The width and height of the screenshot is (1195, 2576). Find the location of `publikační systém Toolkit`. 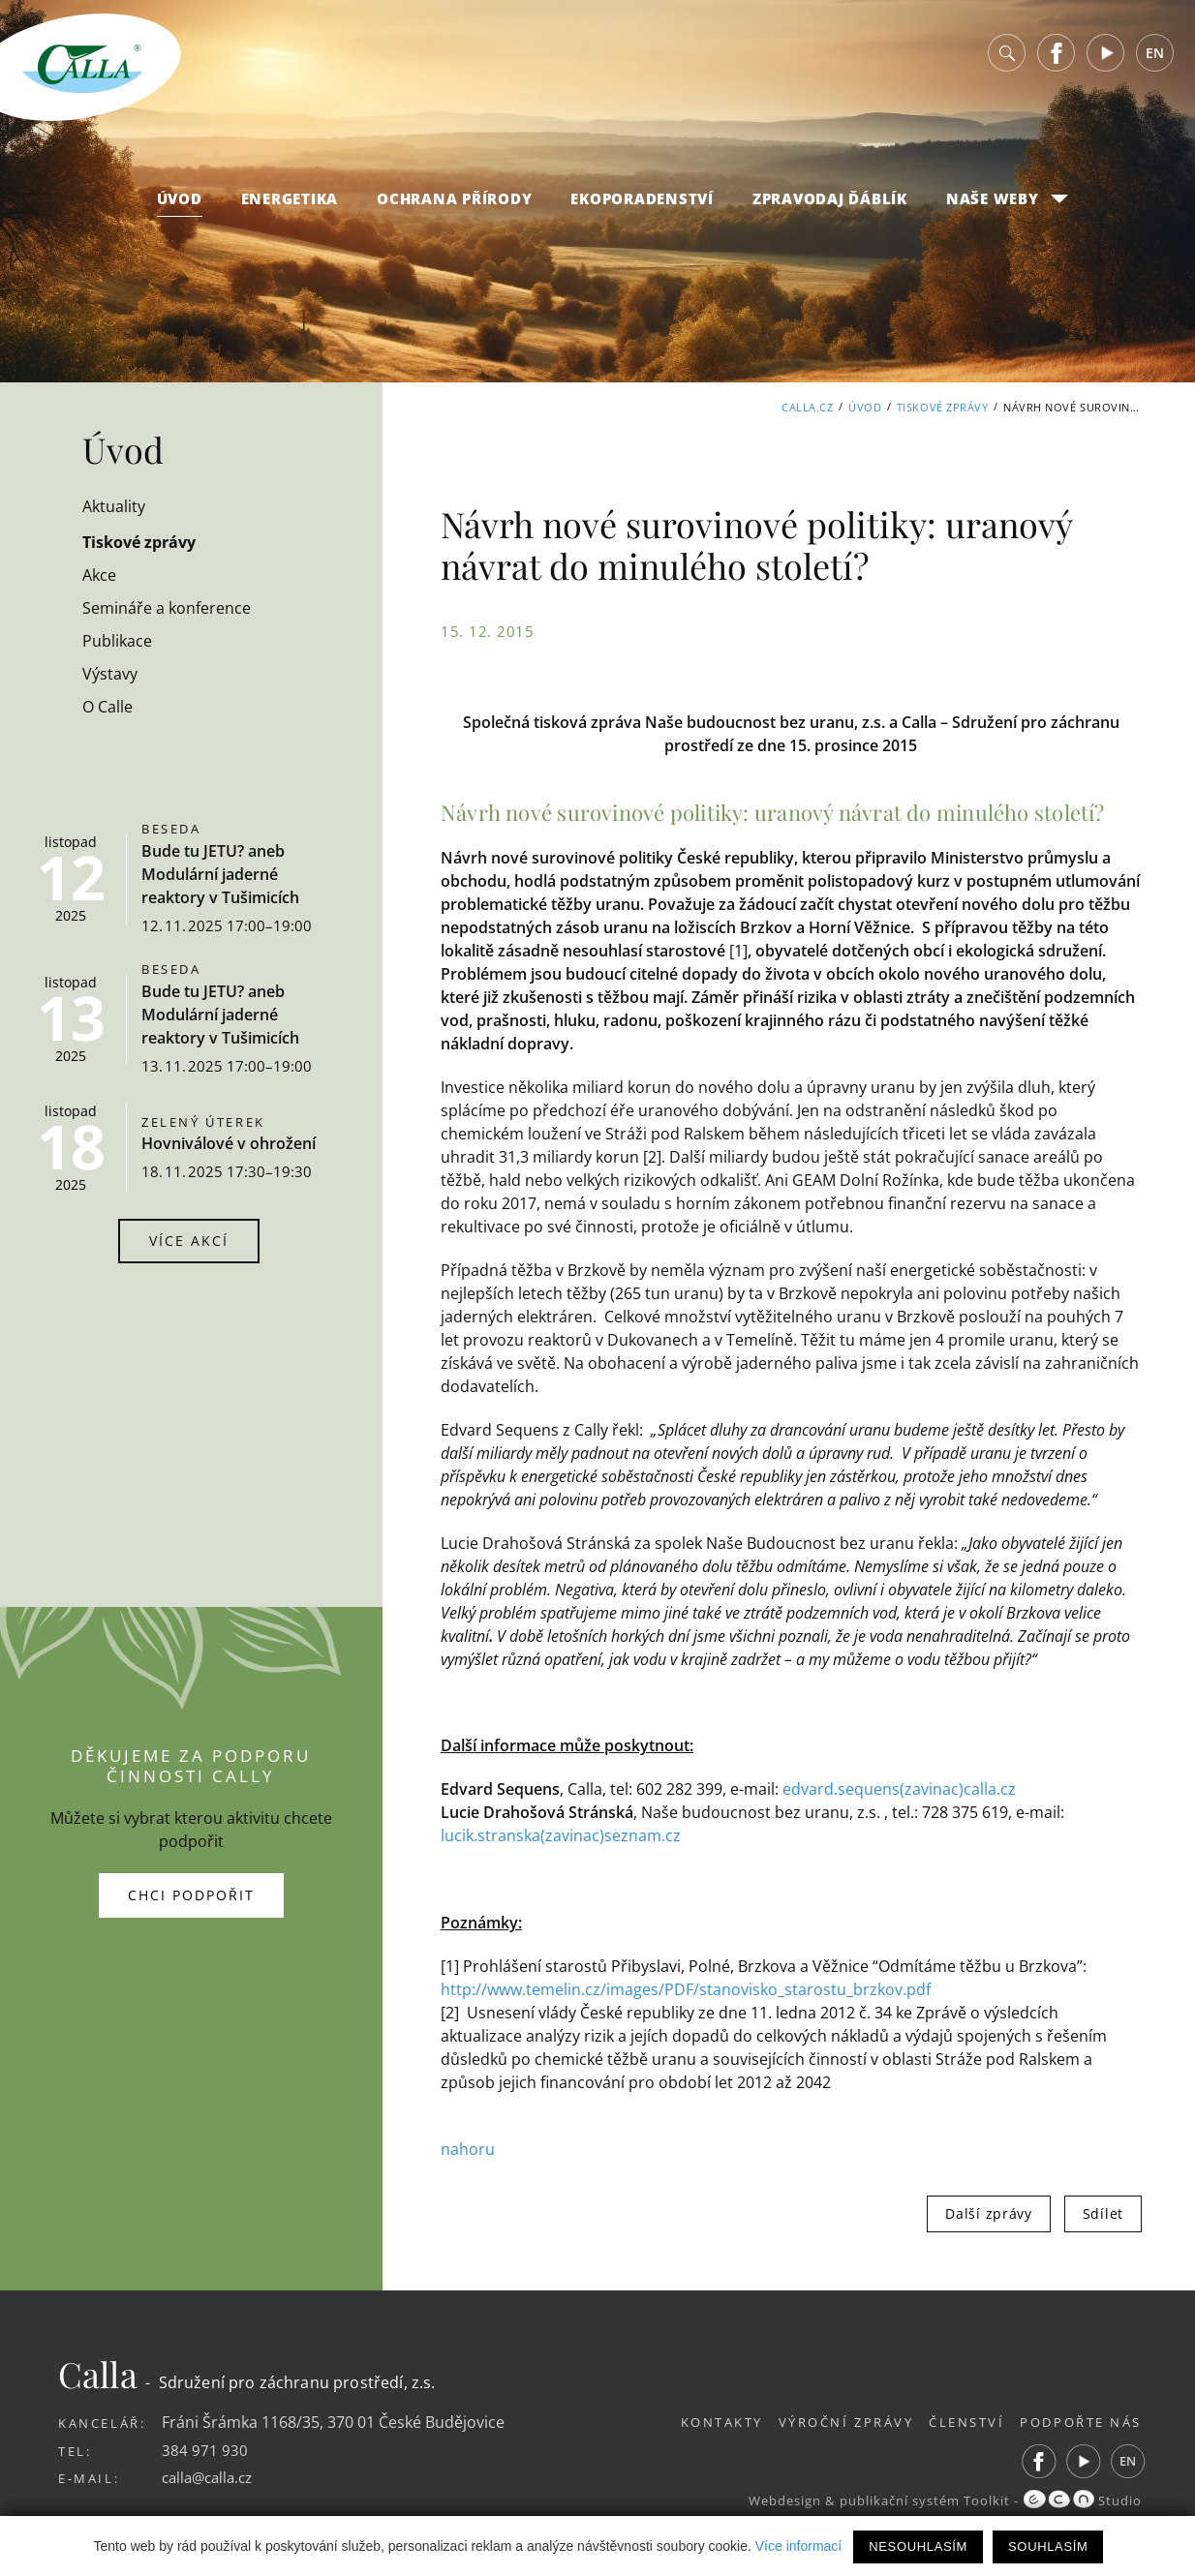

publikační systém Toolkit is located at coordinates (919, 2499).